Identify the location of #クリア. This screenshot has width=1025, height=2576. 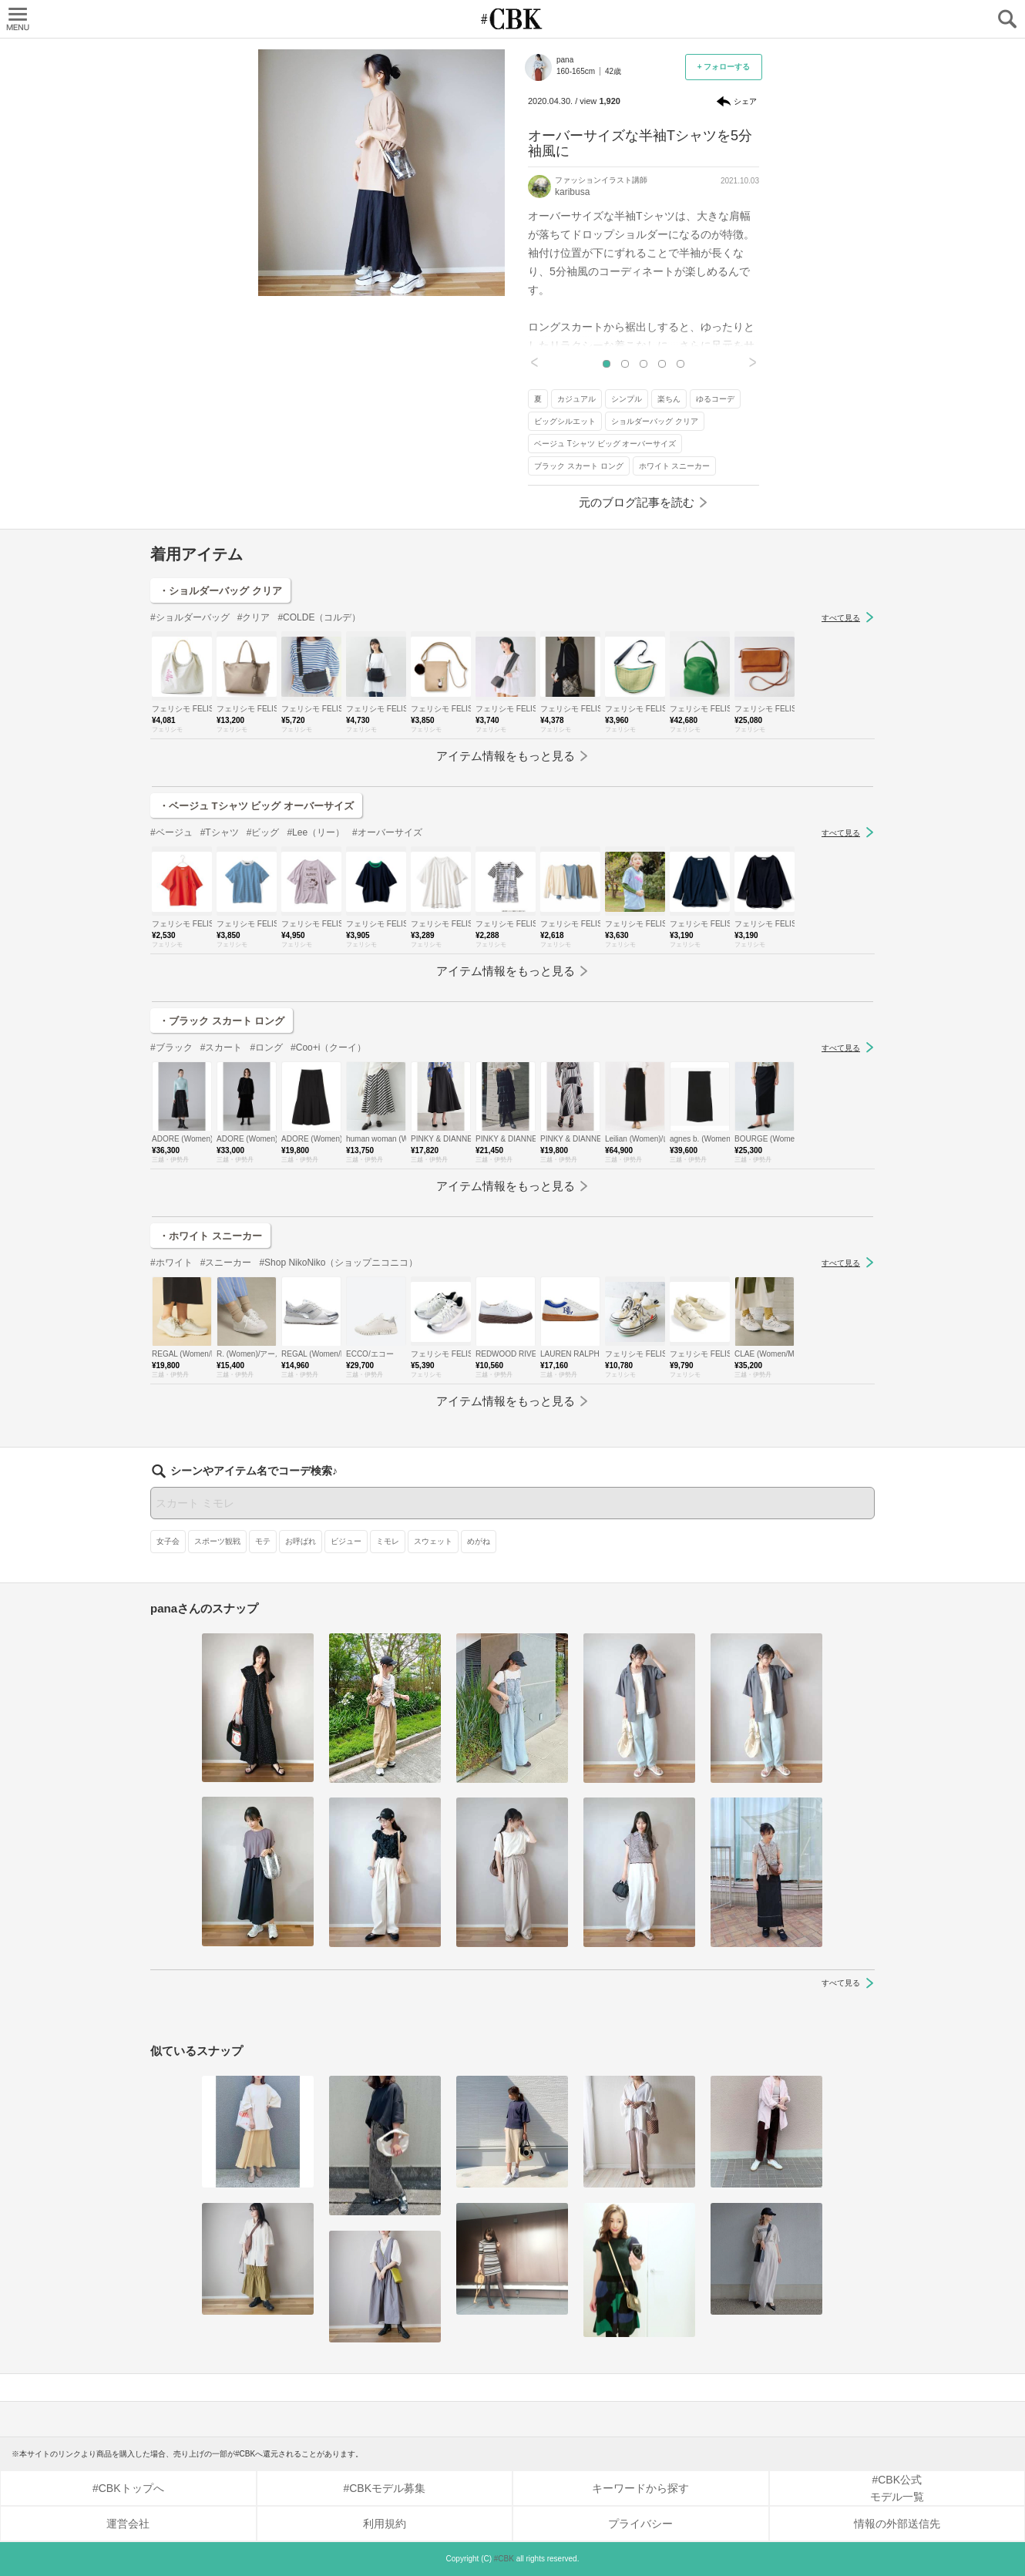
(254, 617).